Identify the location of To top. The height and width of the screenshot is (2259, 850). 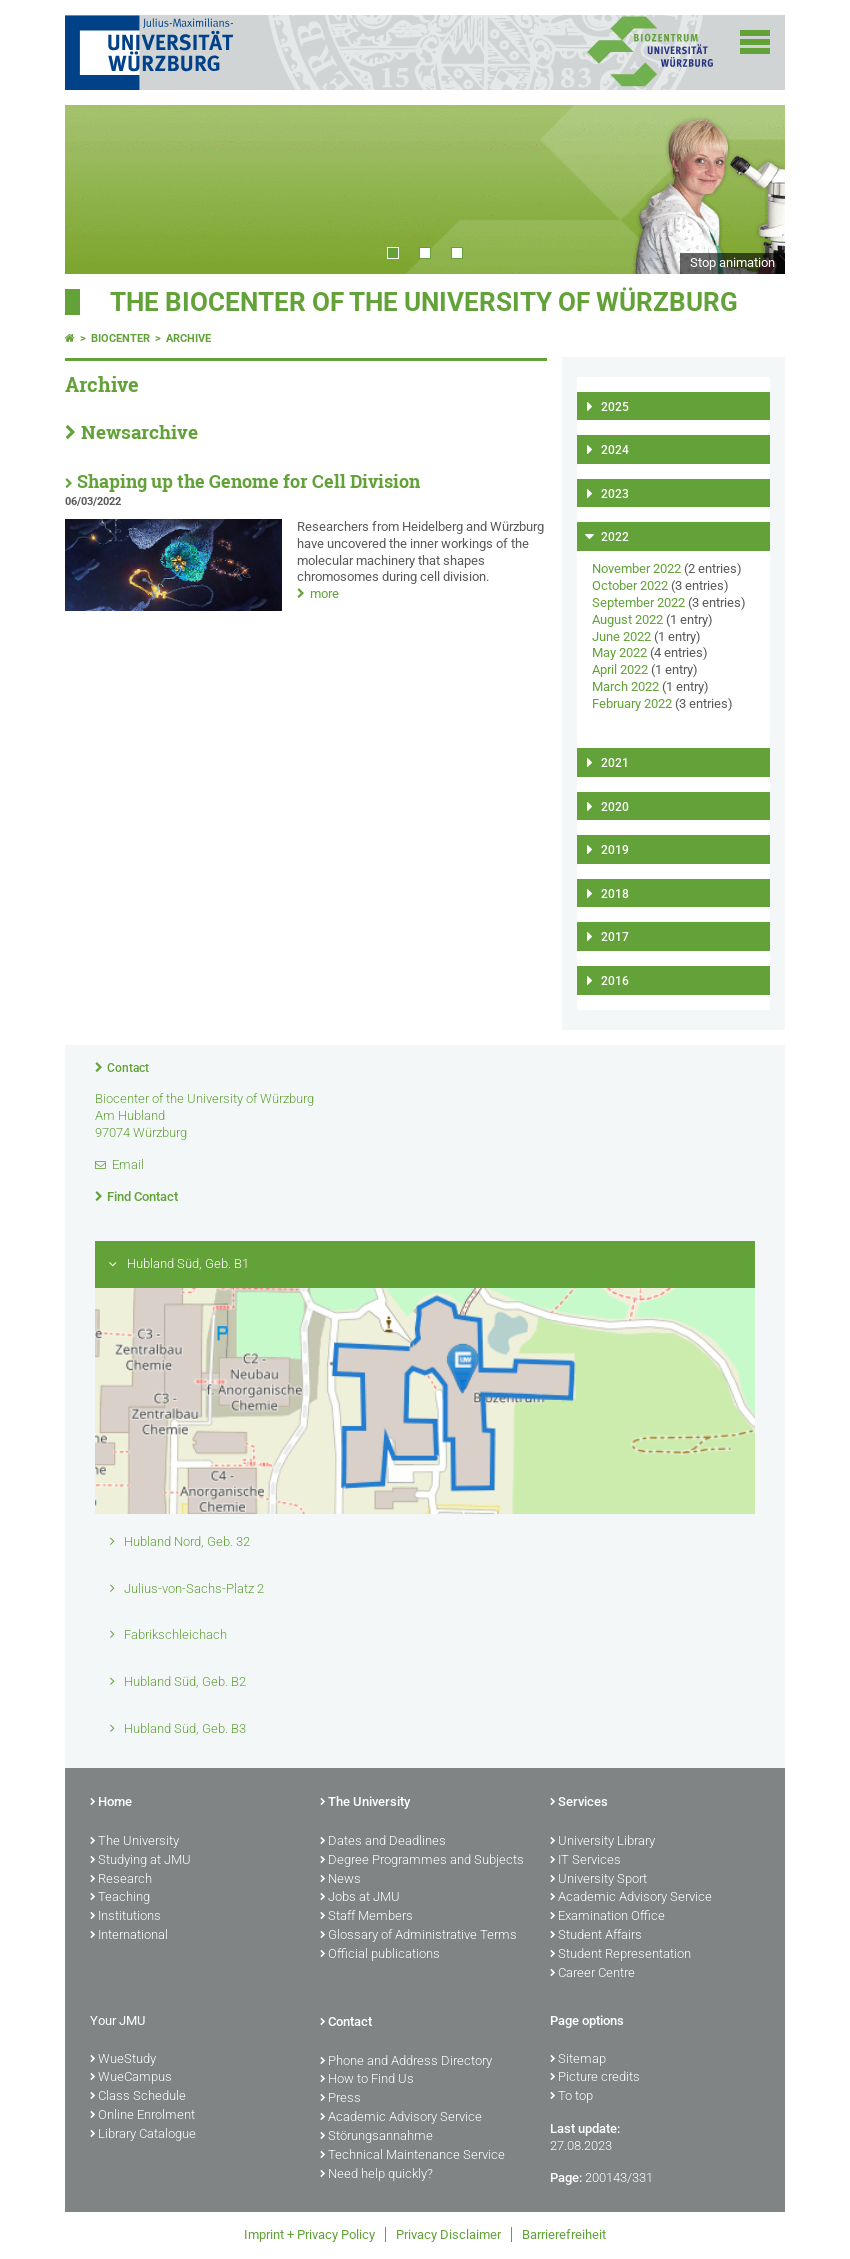
(571, 2097).